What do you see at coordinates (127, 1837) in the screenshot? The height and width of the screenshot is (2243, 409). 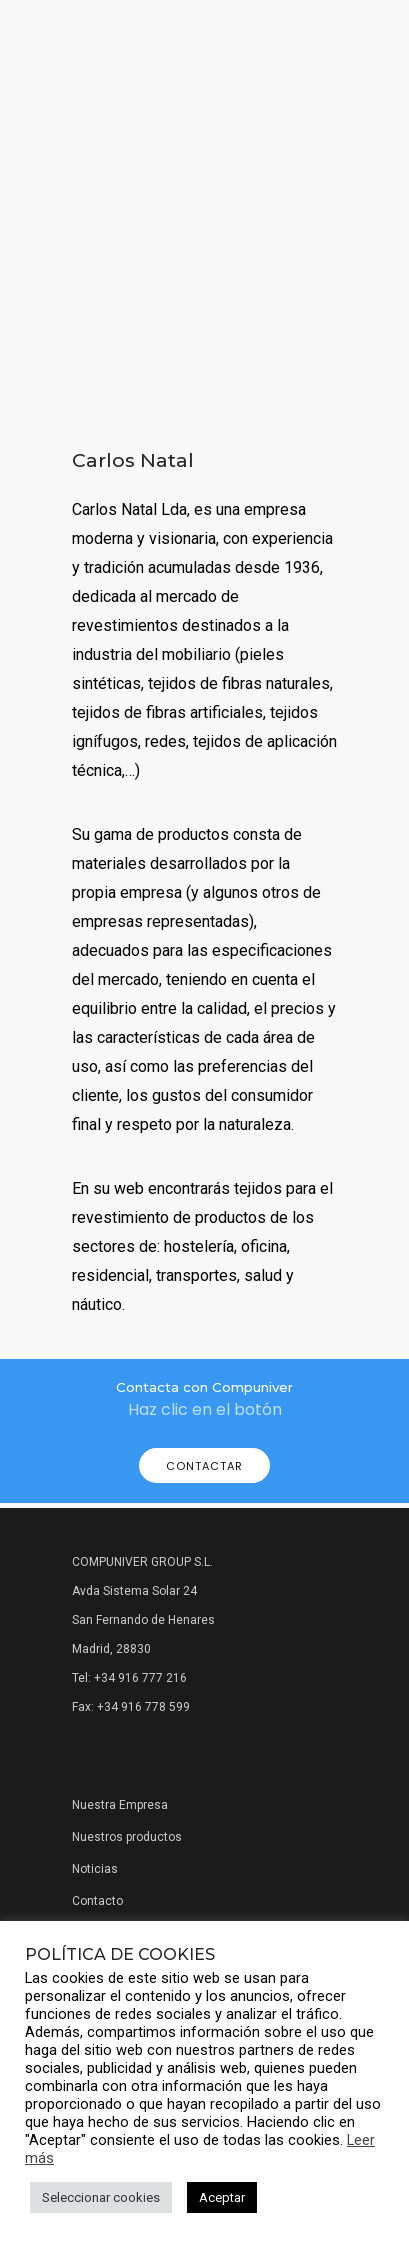 I see `Nuestros productos` at bounding box center [127, 1837].